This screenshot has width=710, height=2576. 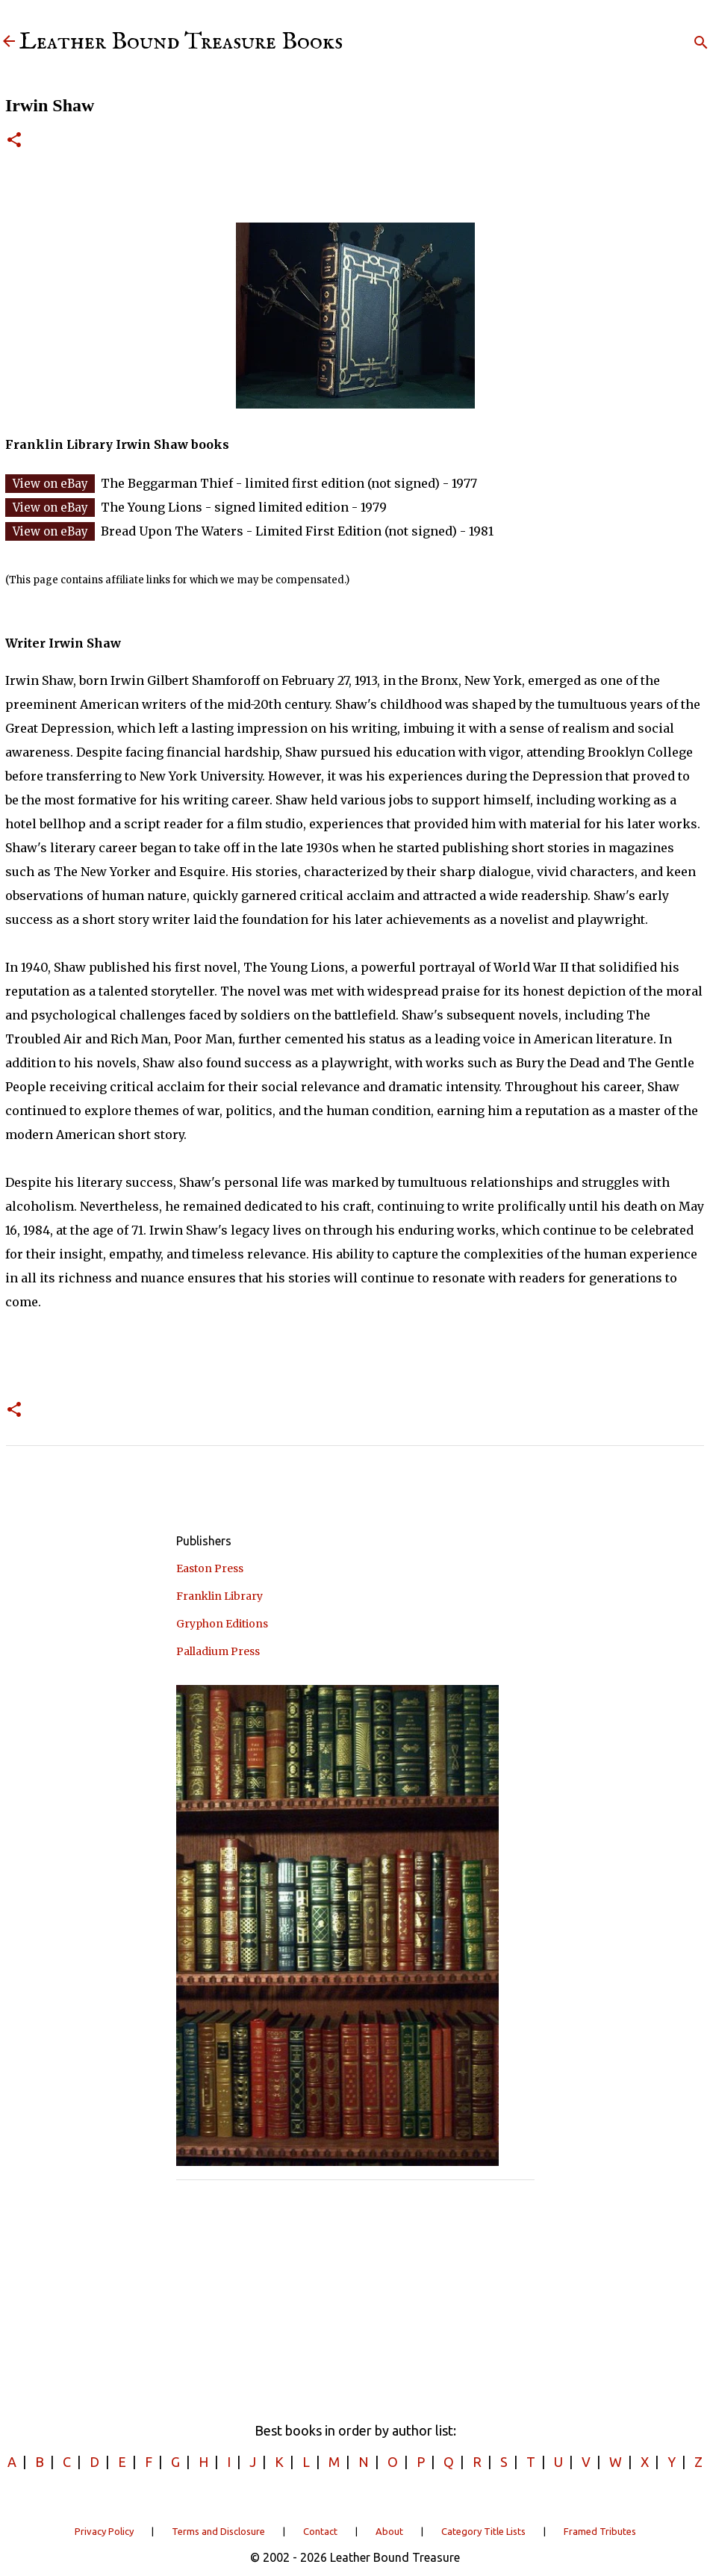 I want to click on Contact, so click(x=320, y=2531).